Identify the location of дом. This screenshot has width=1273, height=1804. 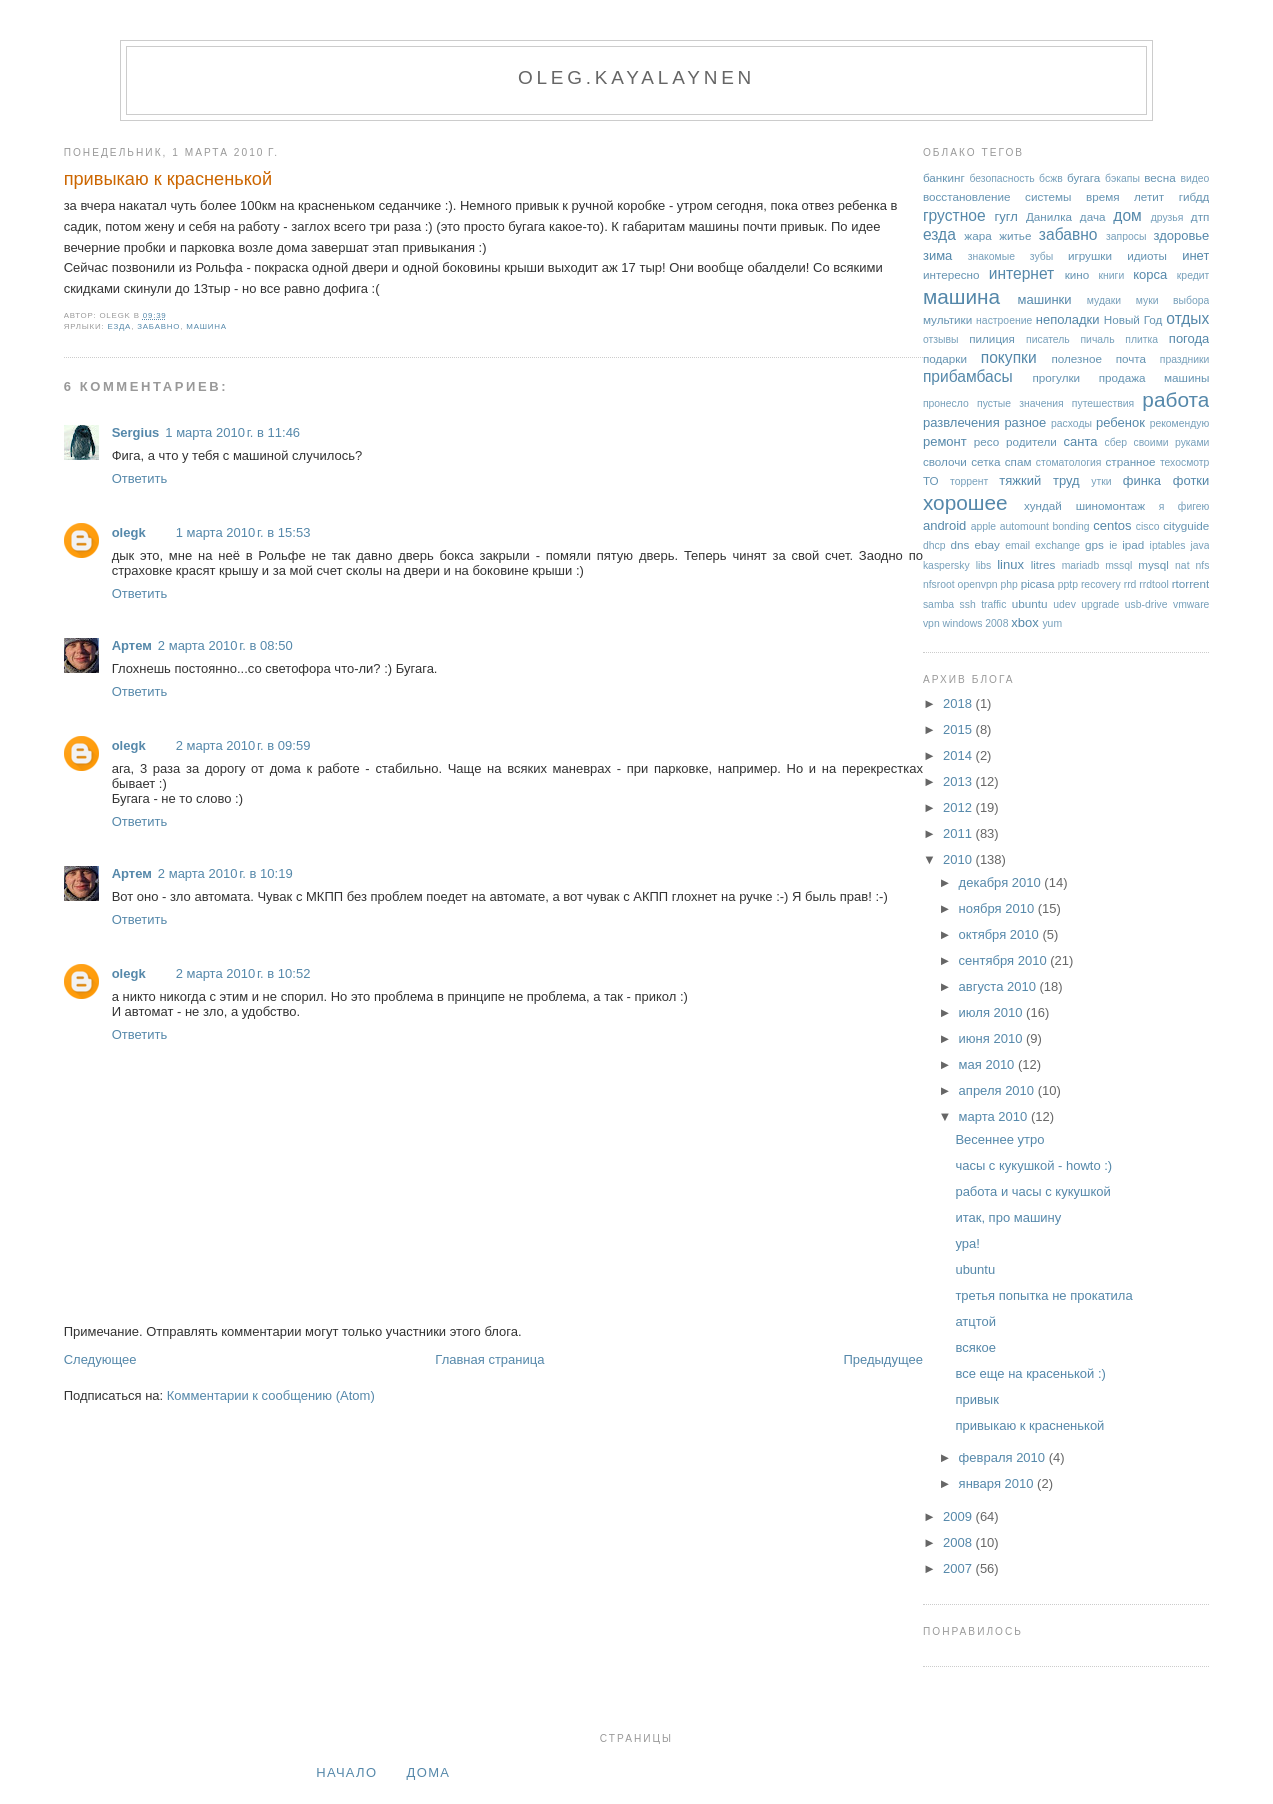
(1127, 215).